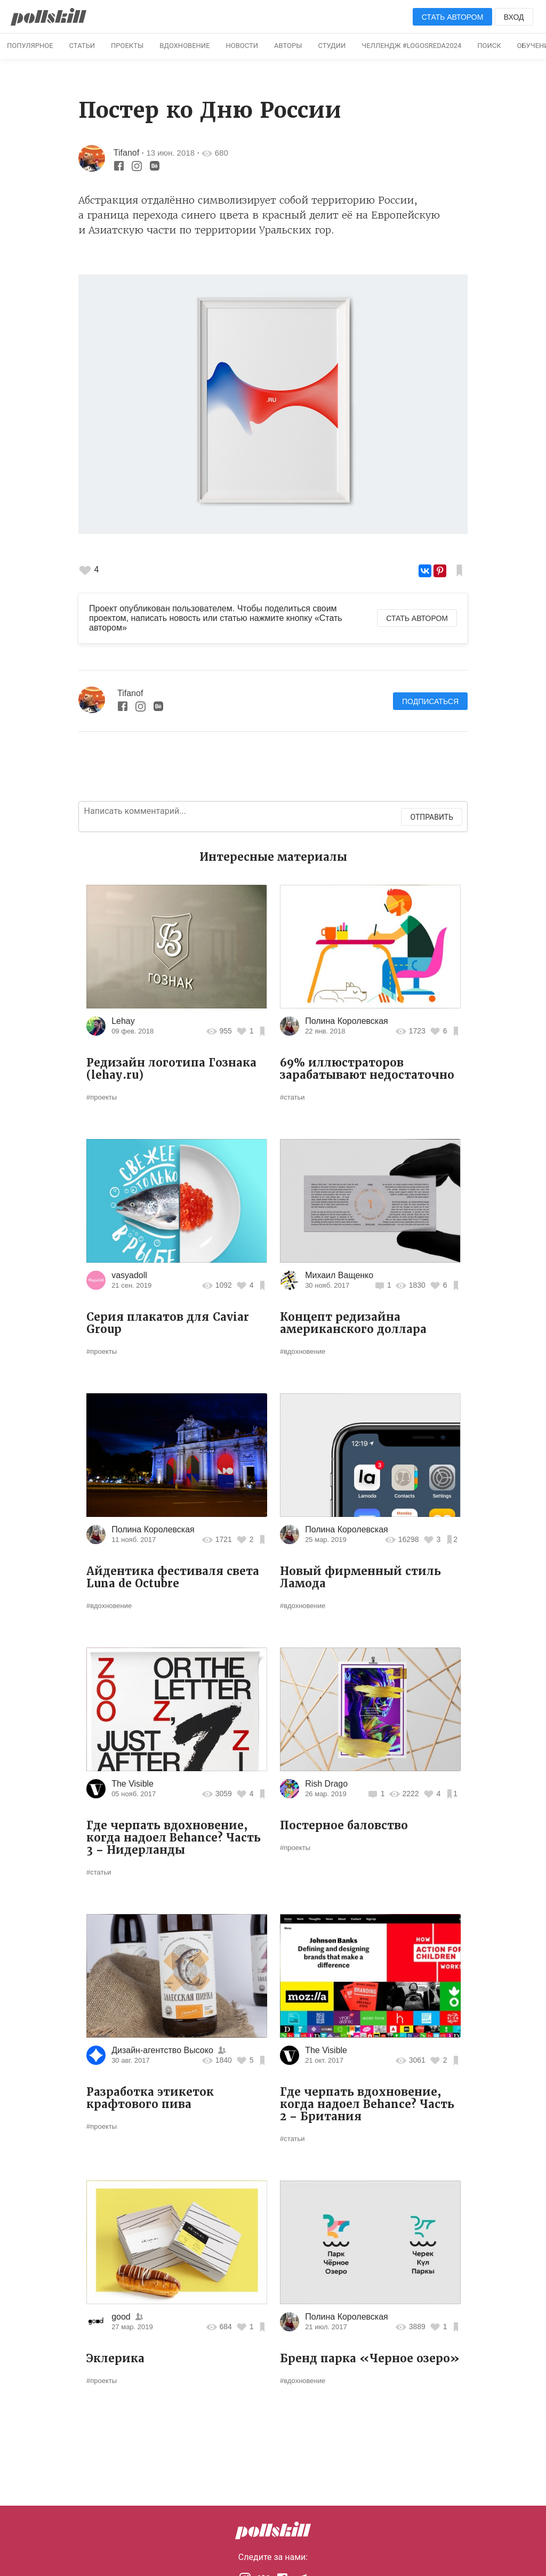  I want to click on Статьи, so click(82, 46).